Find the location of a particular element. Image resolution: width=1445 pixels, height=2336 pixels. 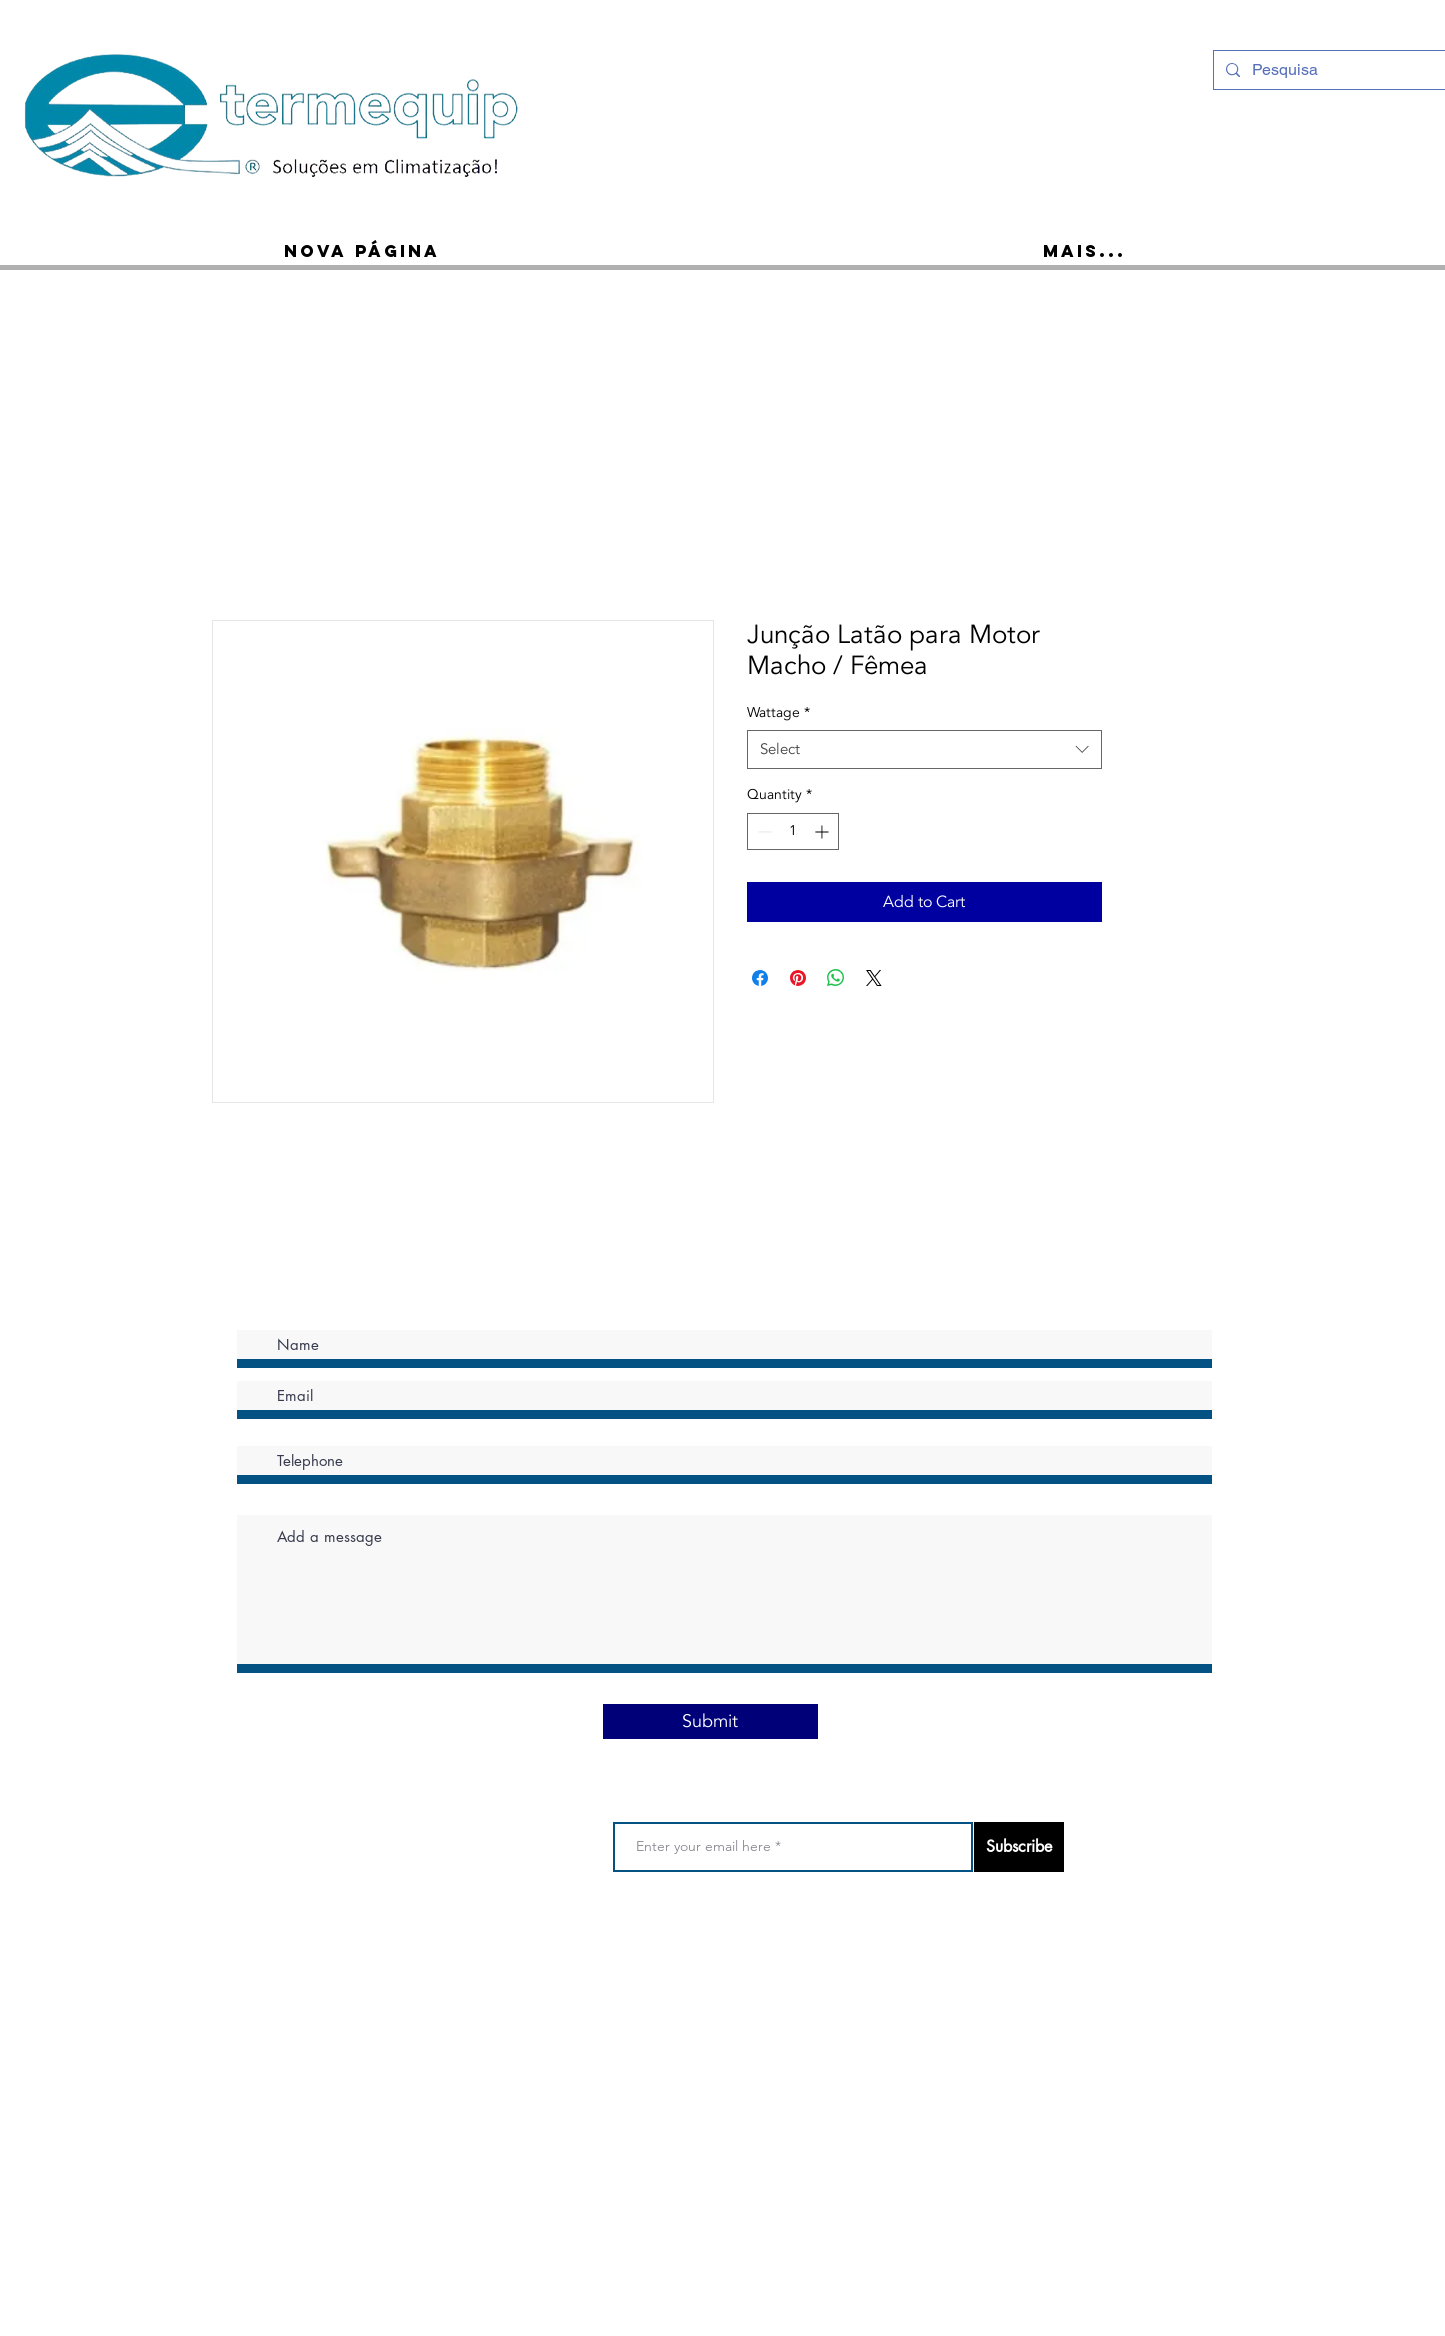

Wattage is located at coordinates (778, 712).